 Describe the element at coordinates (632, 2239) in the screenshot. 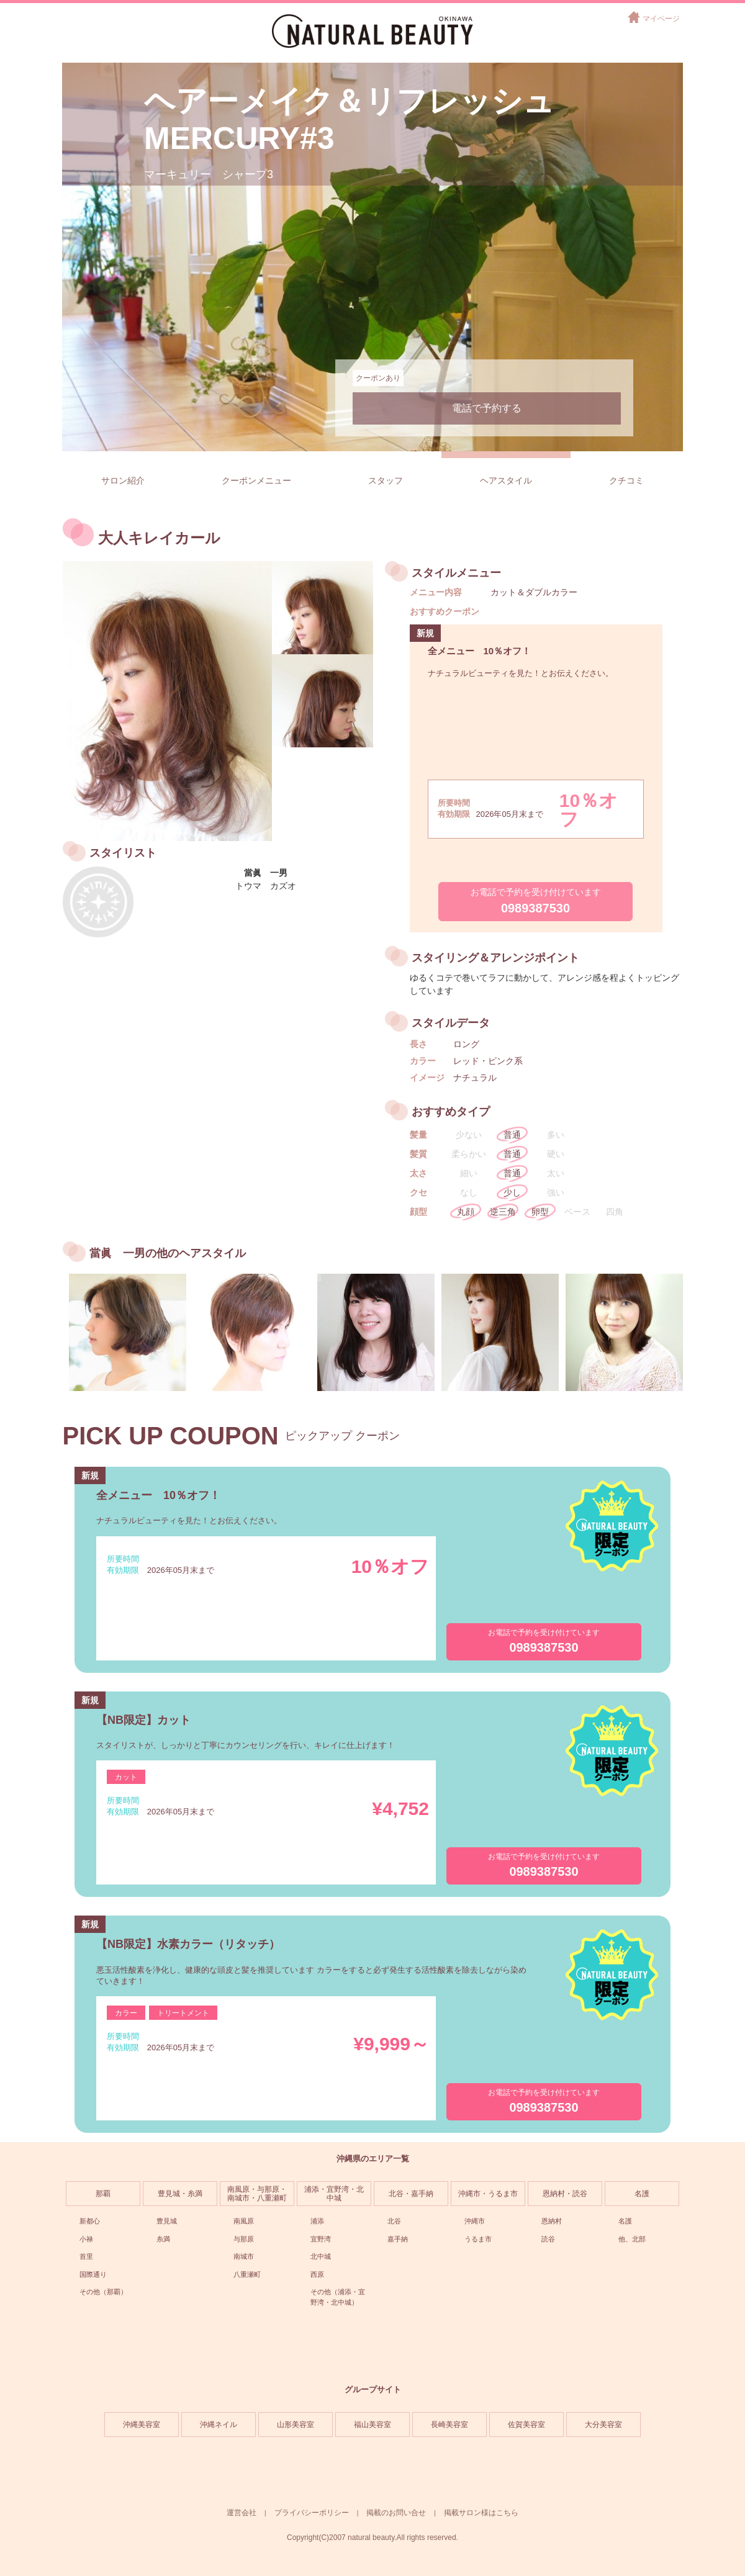

I see `他、北部` at that location.